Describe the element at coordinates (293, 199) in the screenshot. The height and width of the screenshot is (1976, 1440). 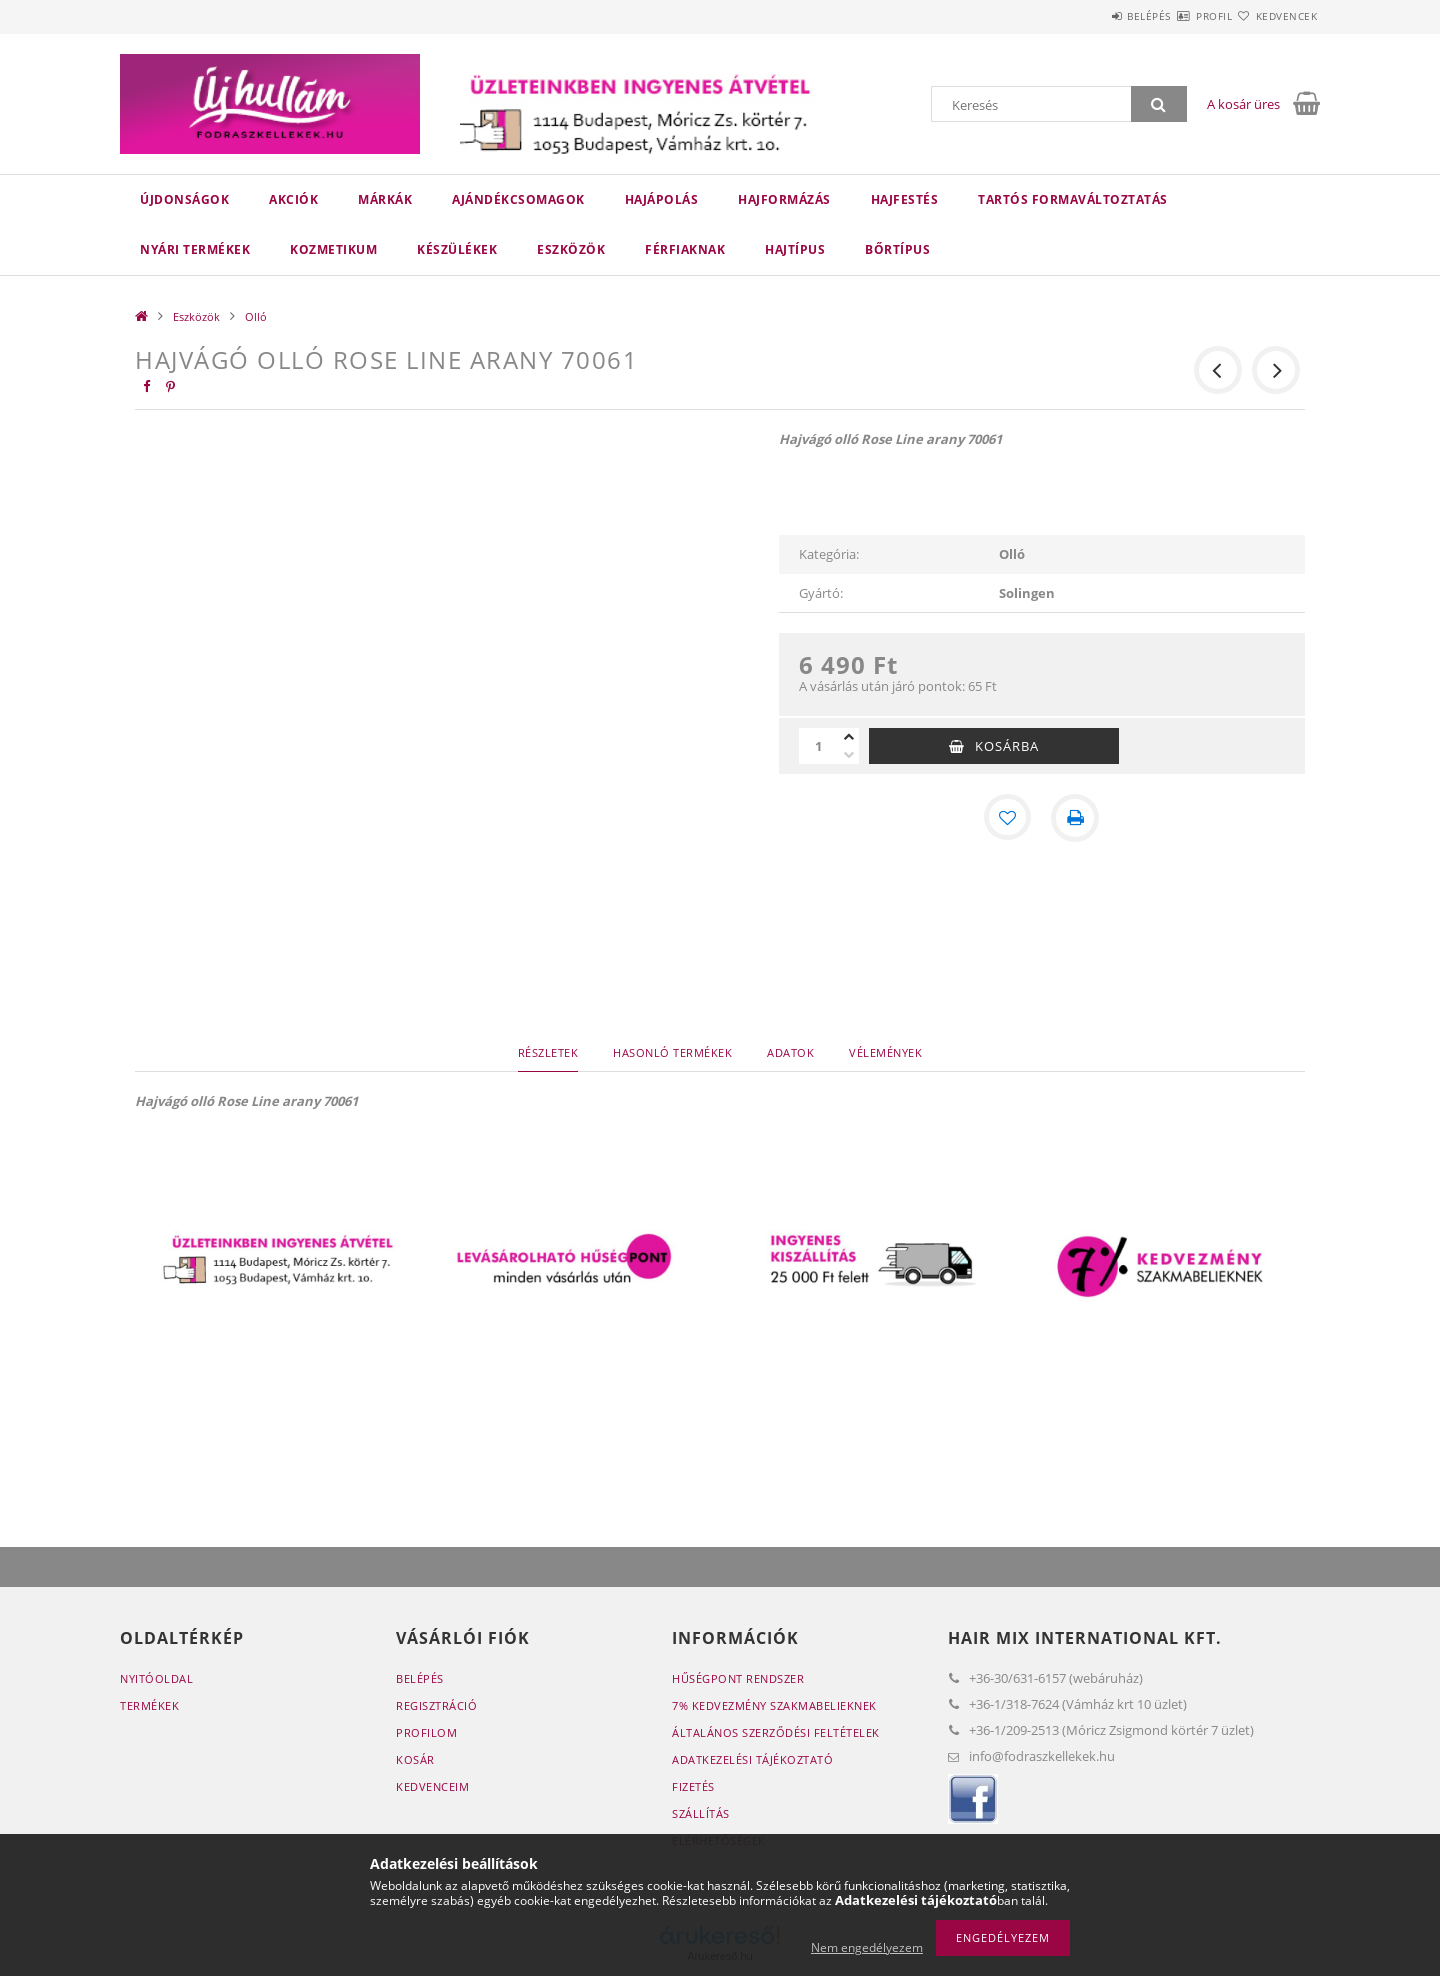
I see `Akciók` at that location.